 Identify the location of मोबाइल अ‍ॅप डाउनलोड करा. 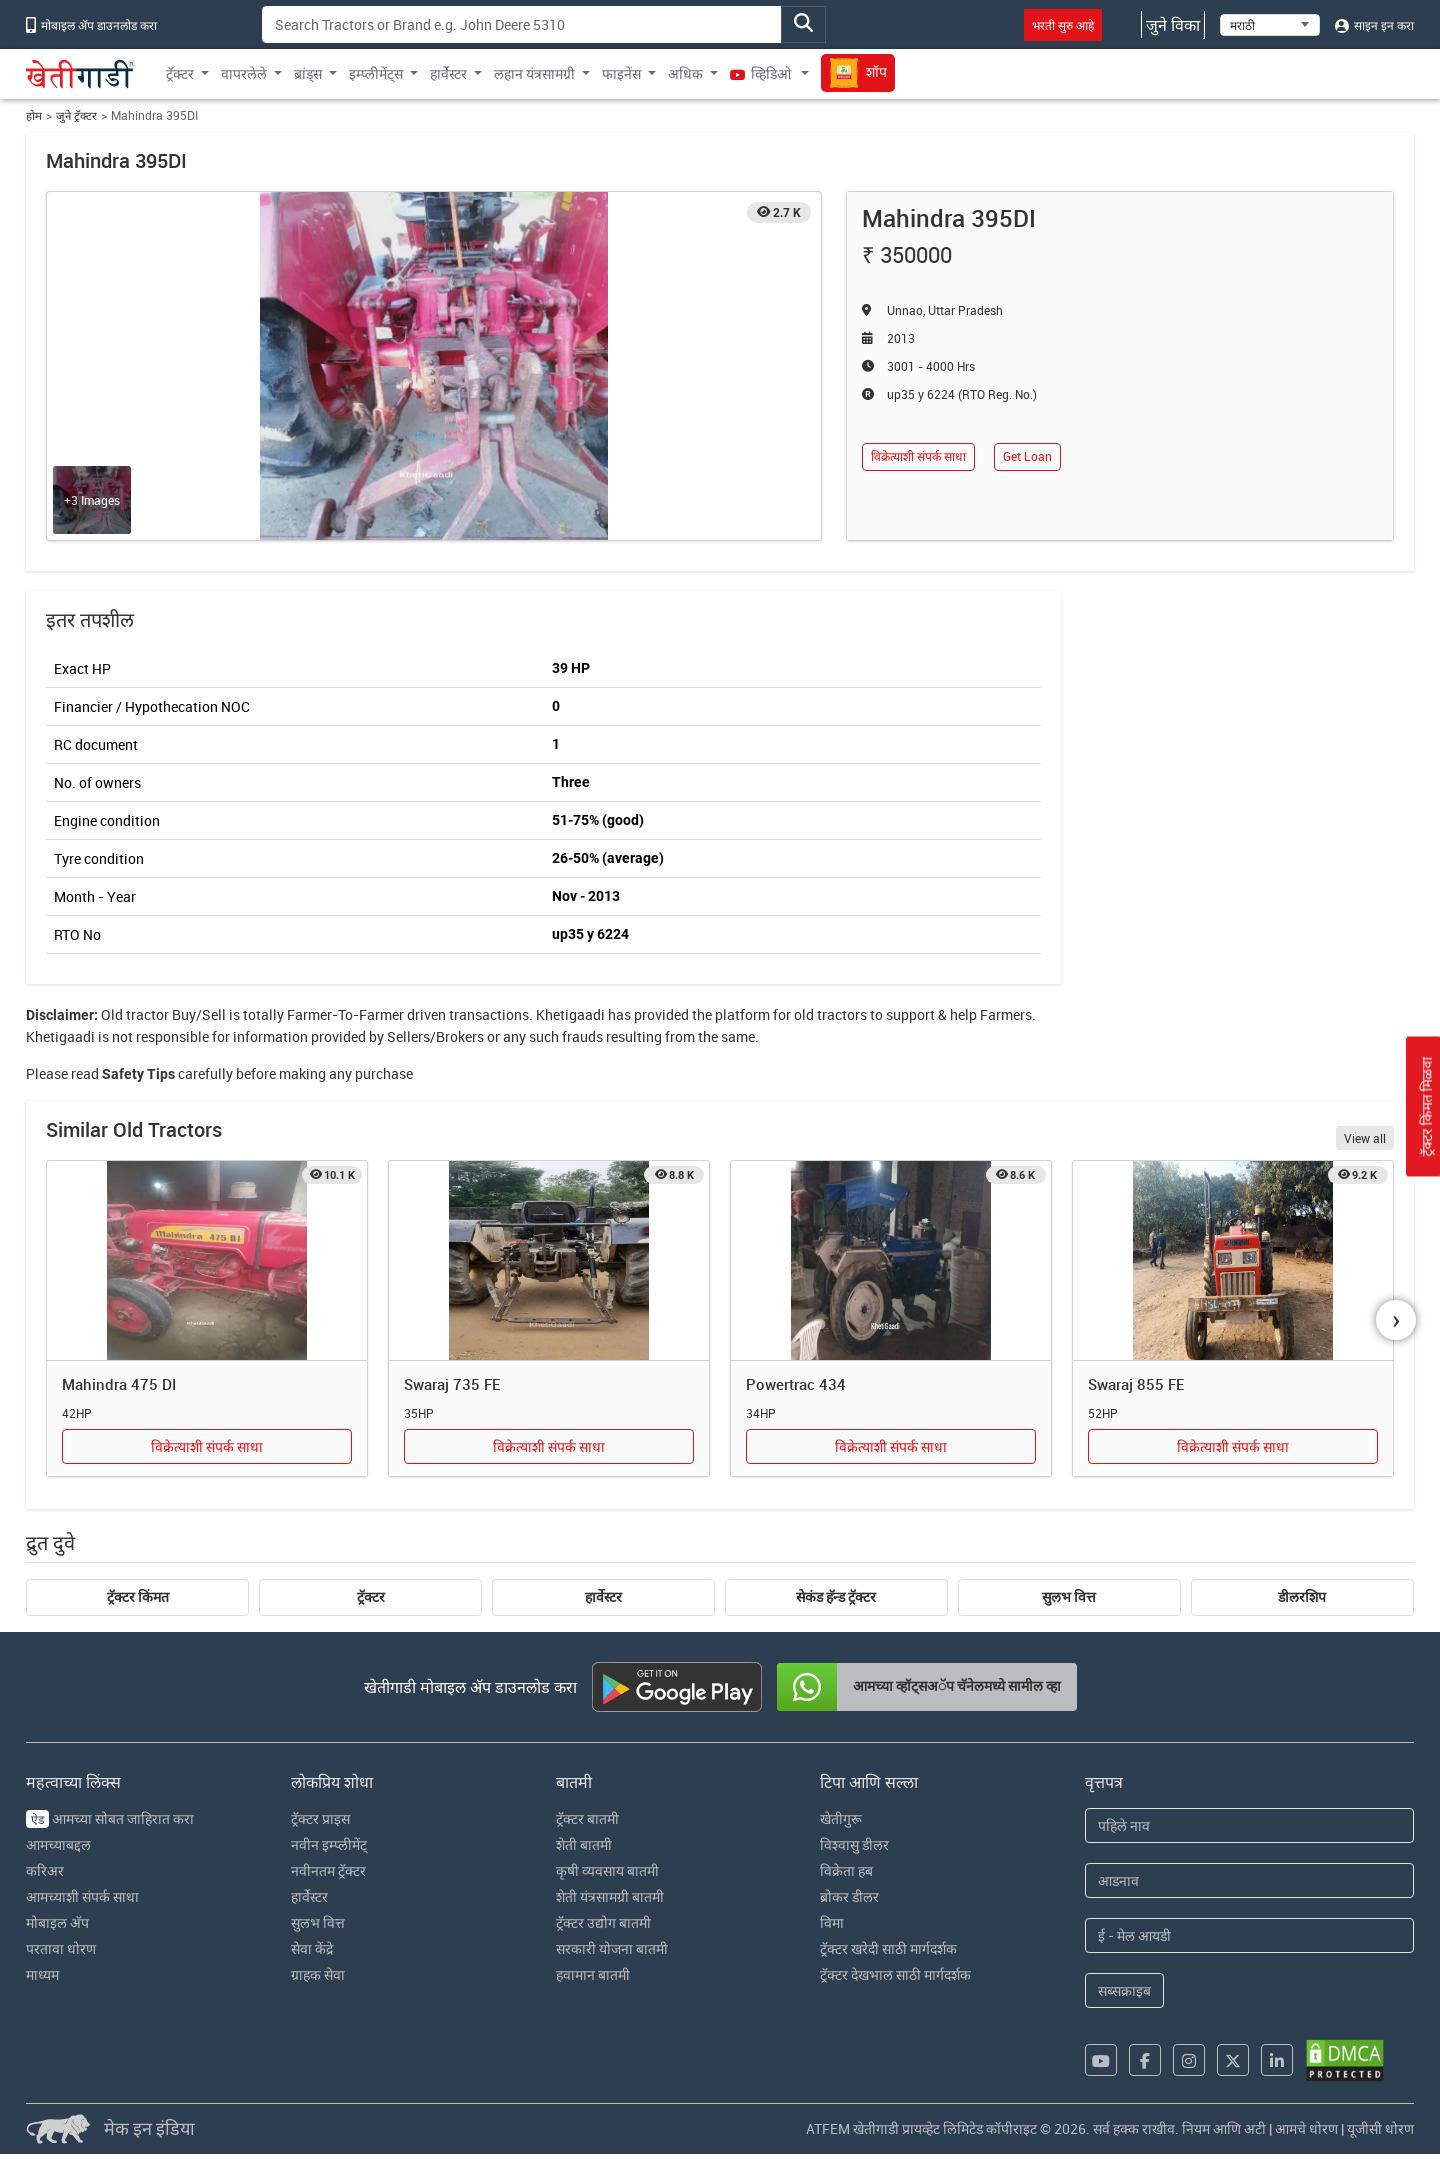
(91, 25).